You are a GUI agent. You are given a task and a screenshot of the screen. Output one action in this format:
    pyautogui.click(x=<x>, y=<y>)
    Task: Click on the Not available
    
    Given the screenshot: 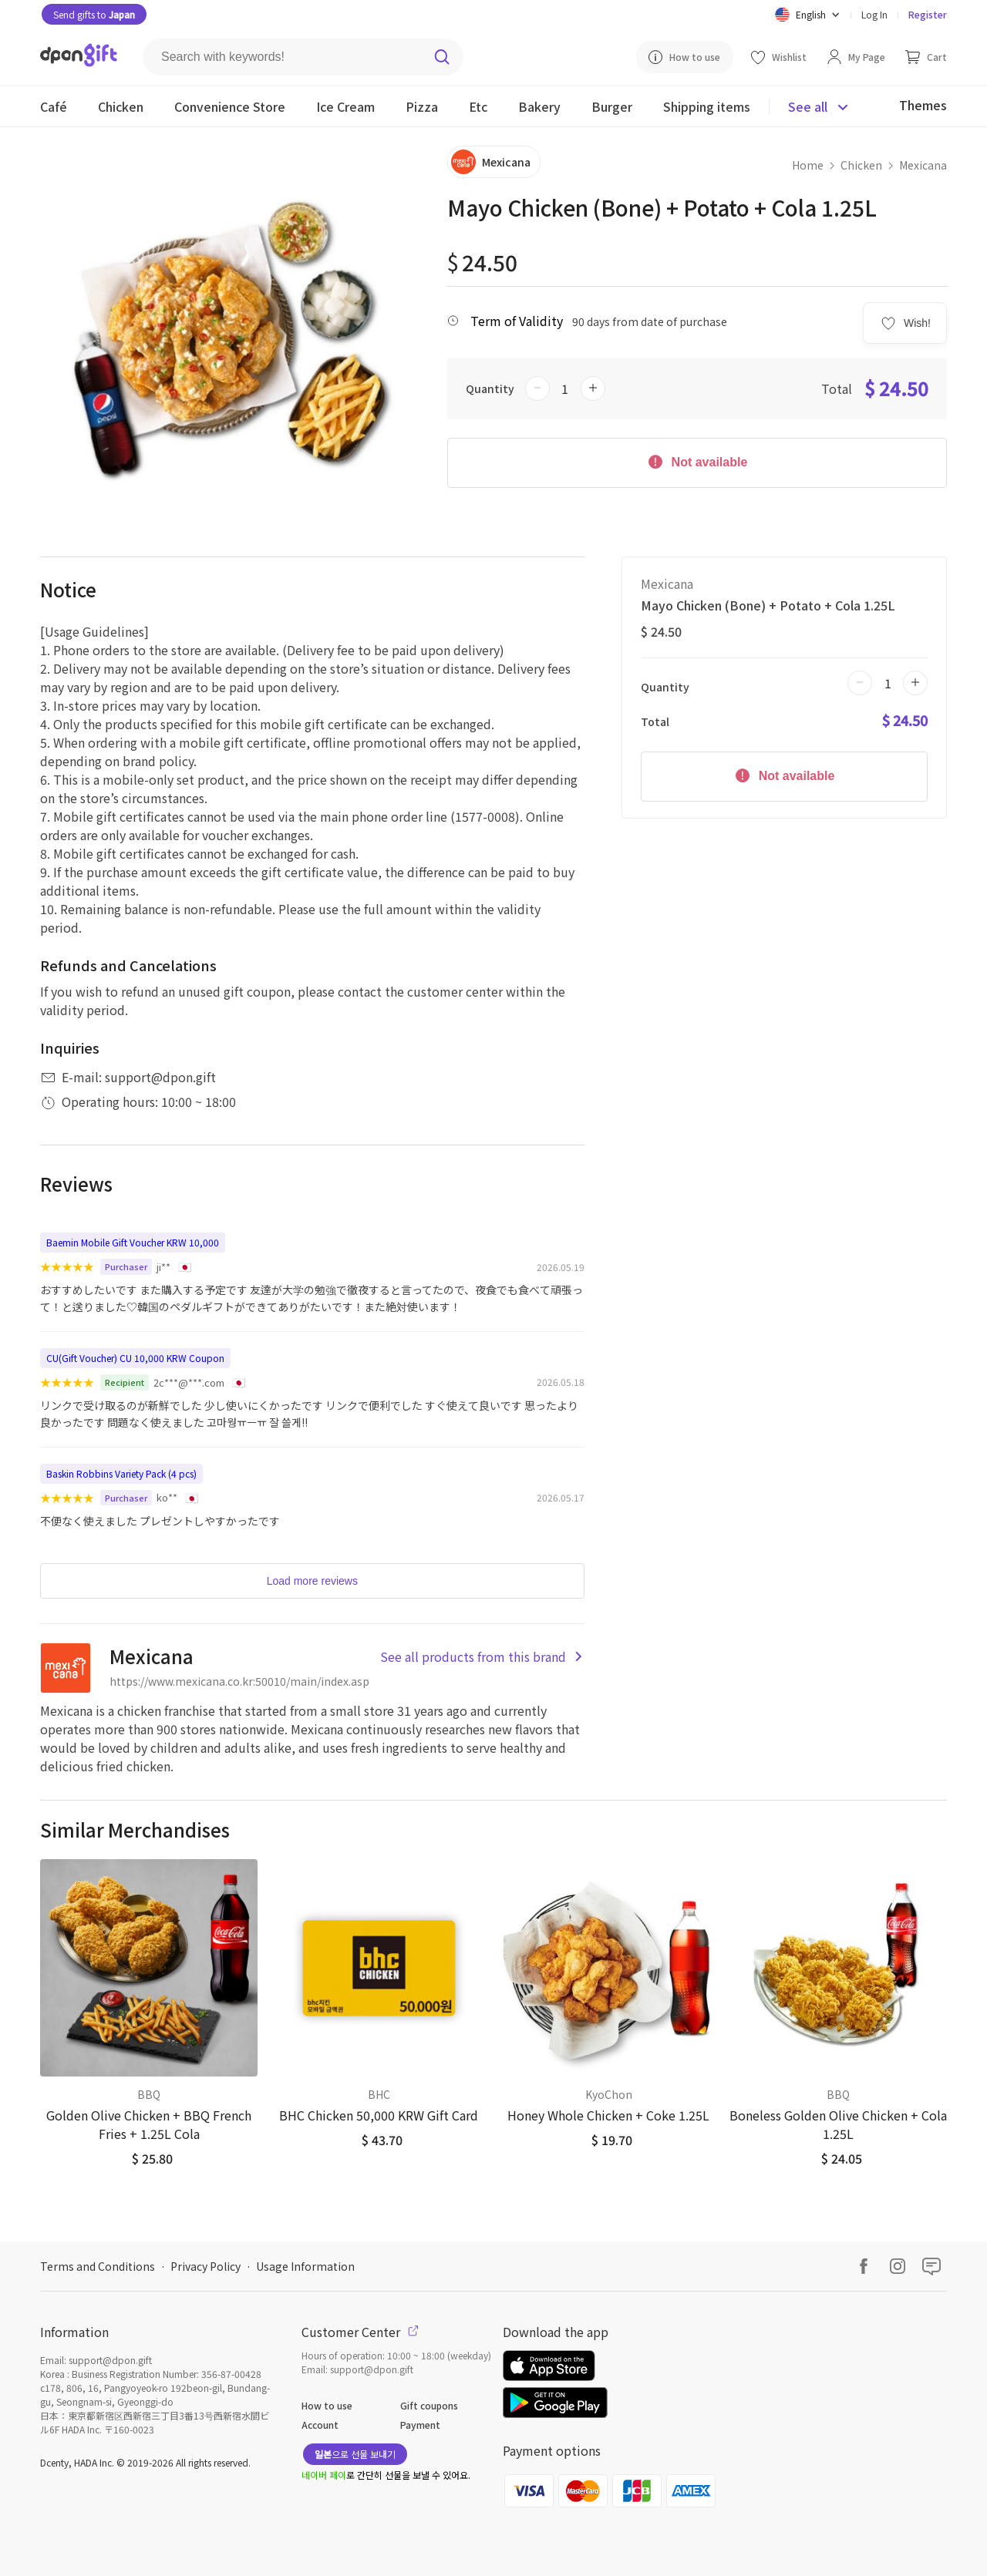 What is the action you would take?
    pyautogui.click(x=696, y=461)
    